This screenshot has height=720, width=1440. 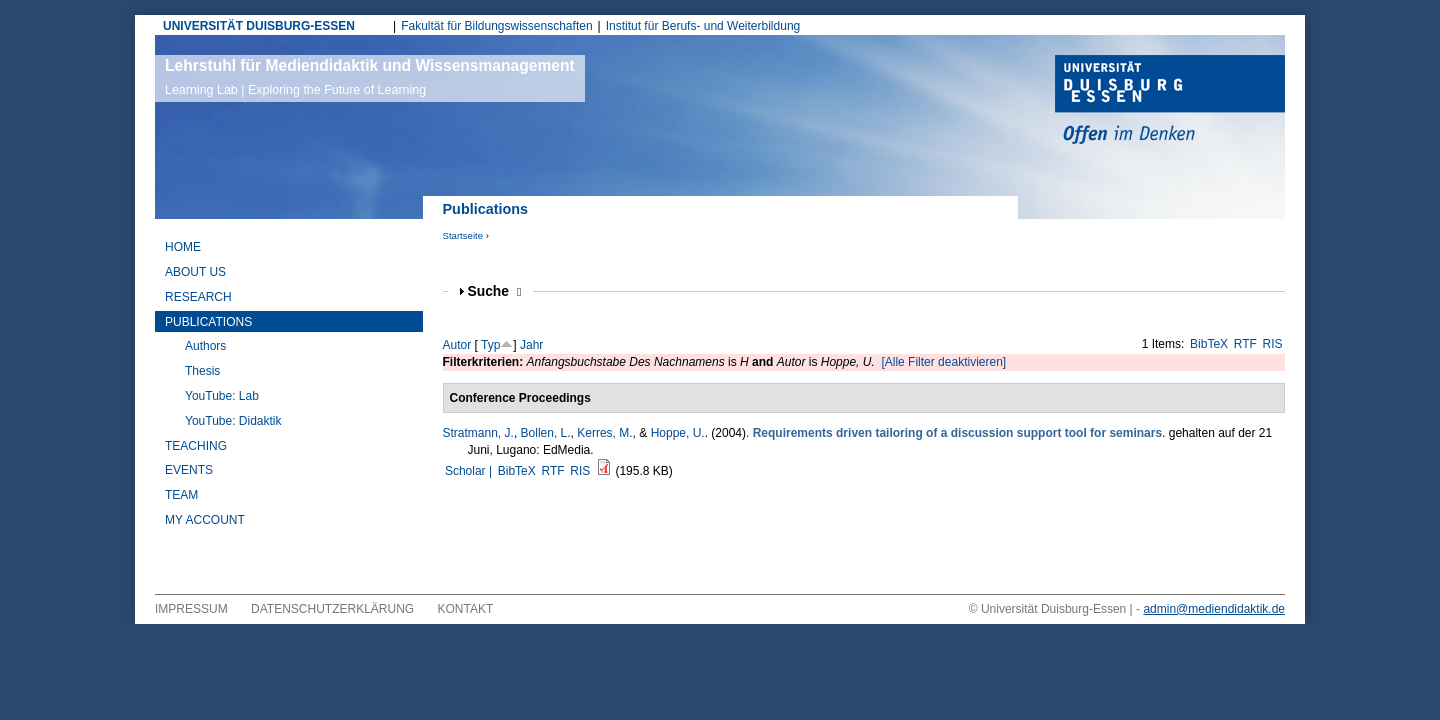 What do you see at coordinates (183, 247) in the screenshot?
I see `Home` at bounding box center [183, 247].